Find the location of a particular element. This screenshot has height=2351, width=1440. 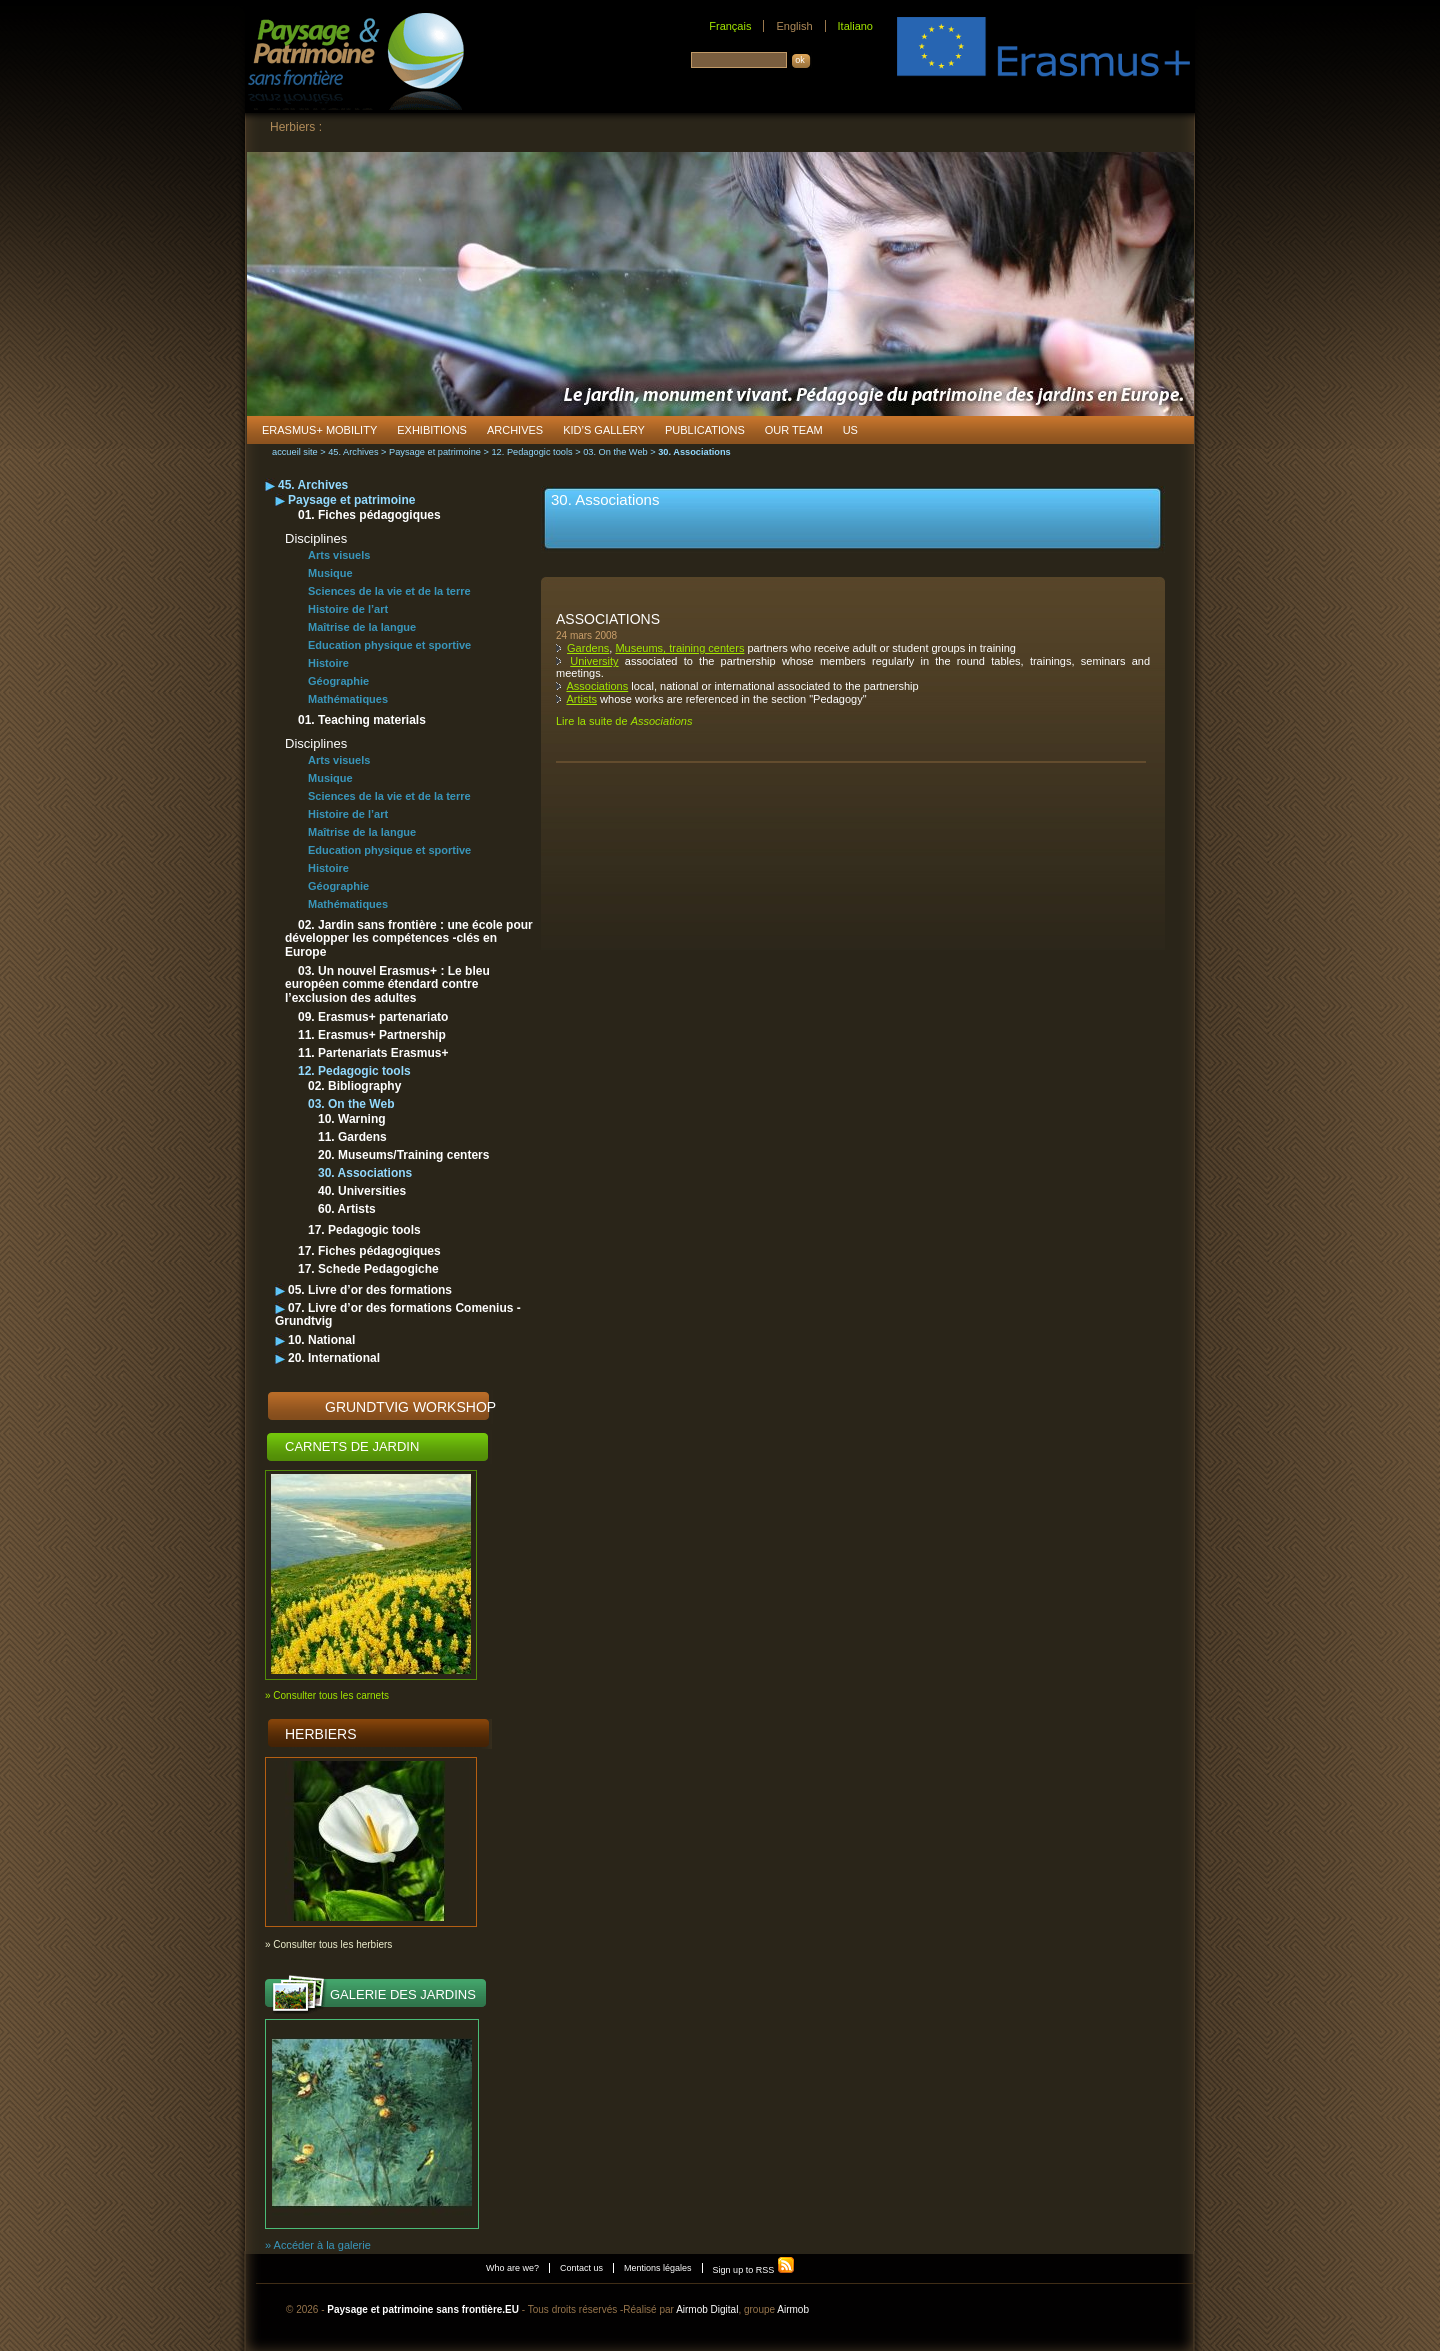

English is located at coordinates (794, 26).